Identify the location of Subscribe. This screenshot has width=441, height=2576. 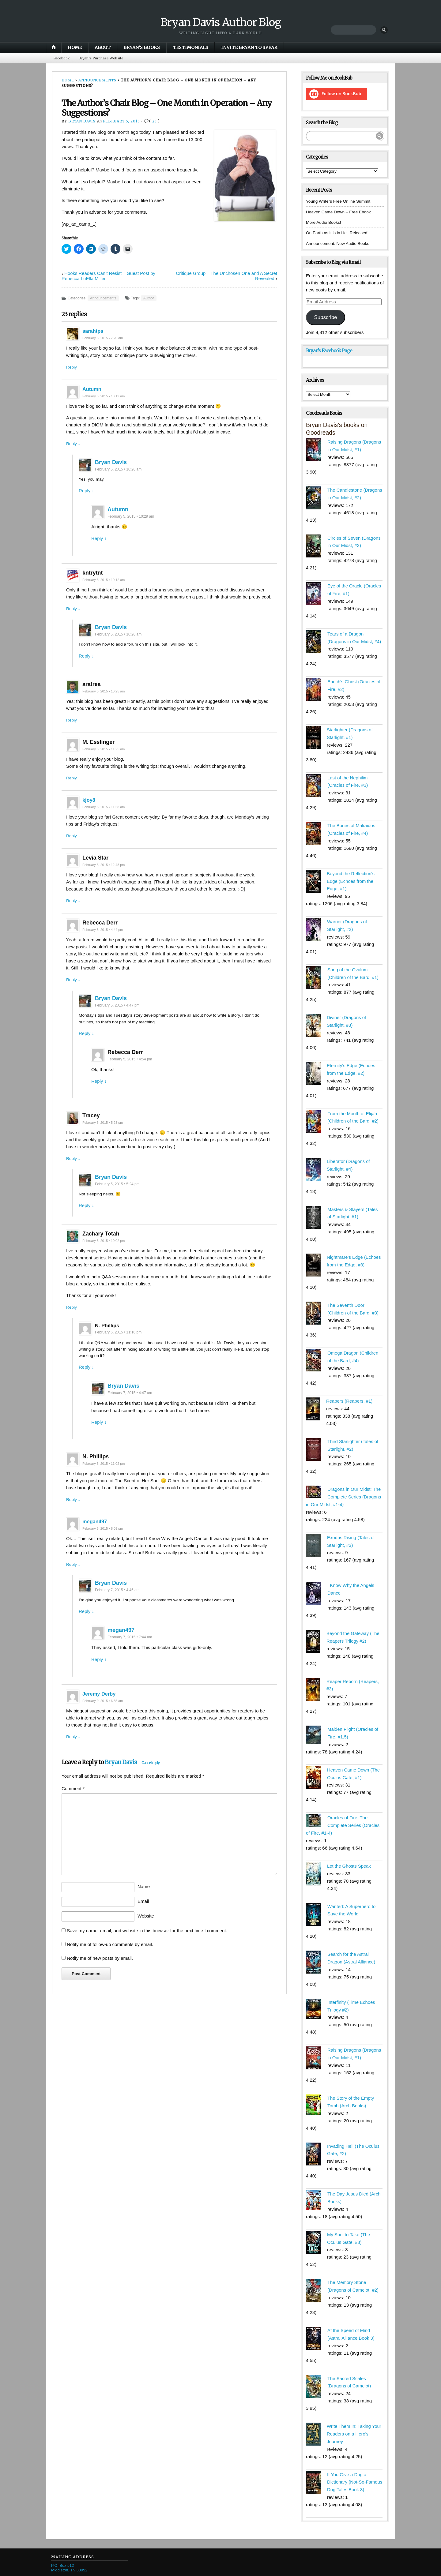
(325, 318).